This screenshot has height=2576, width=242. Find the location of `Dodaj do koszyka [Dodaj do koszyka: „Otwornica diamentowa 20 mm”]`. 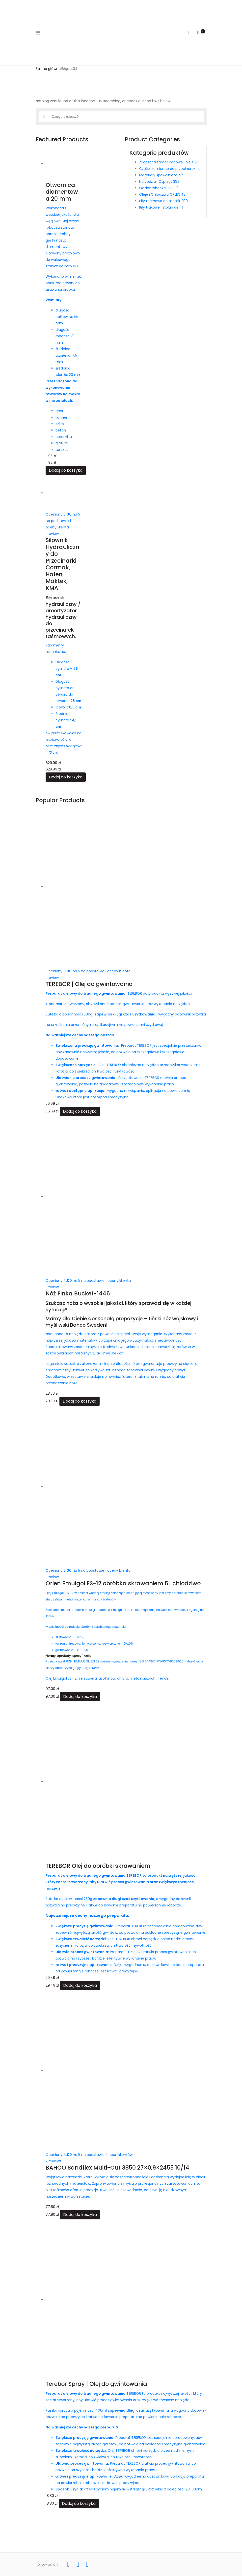

Dodaj do koszyka [Dodaj do koszyka: „Otwornica diamentowa 20 mm”] is located at coordinates (65, 470).